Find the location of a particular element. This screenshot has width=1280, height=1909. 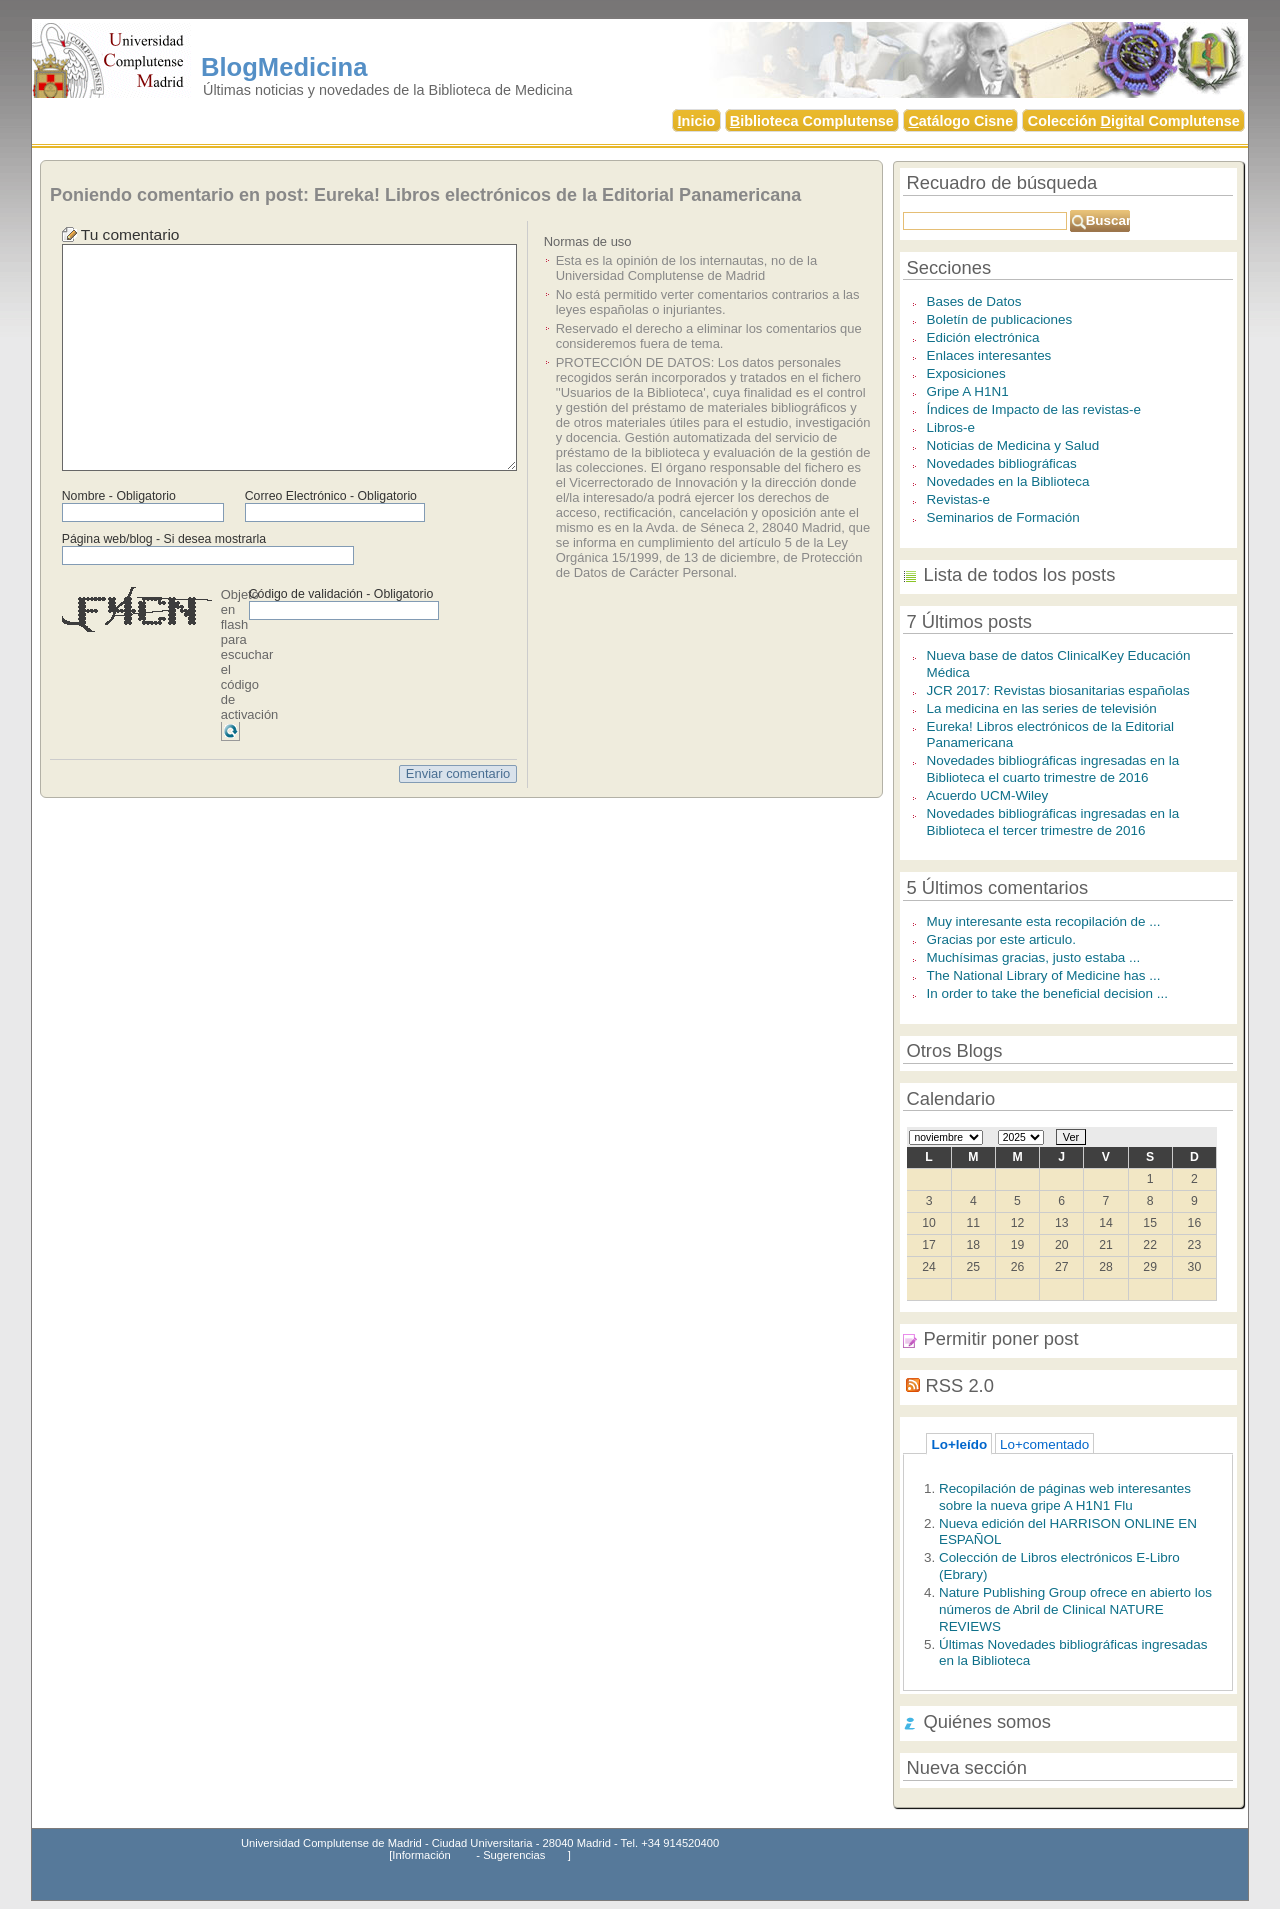

Código de validación - Obligatorio is located at coordinates (341, 594).